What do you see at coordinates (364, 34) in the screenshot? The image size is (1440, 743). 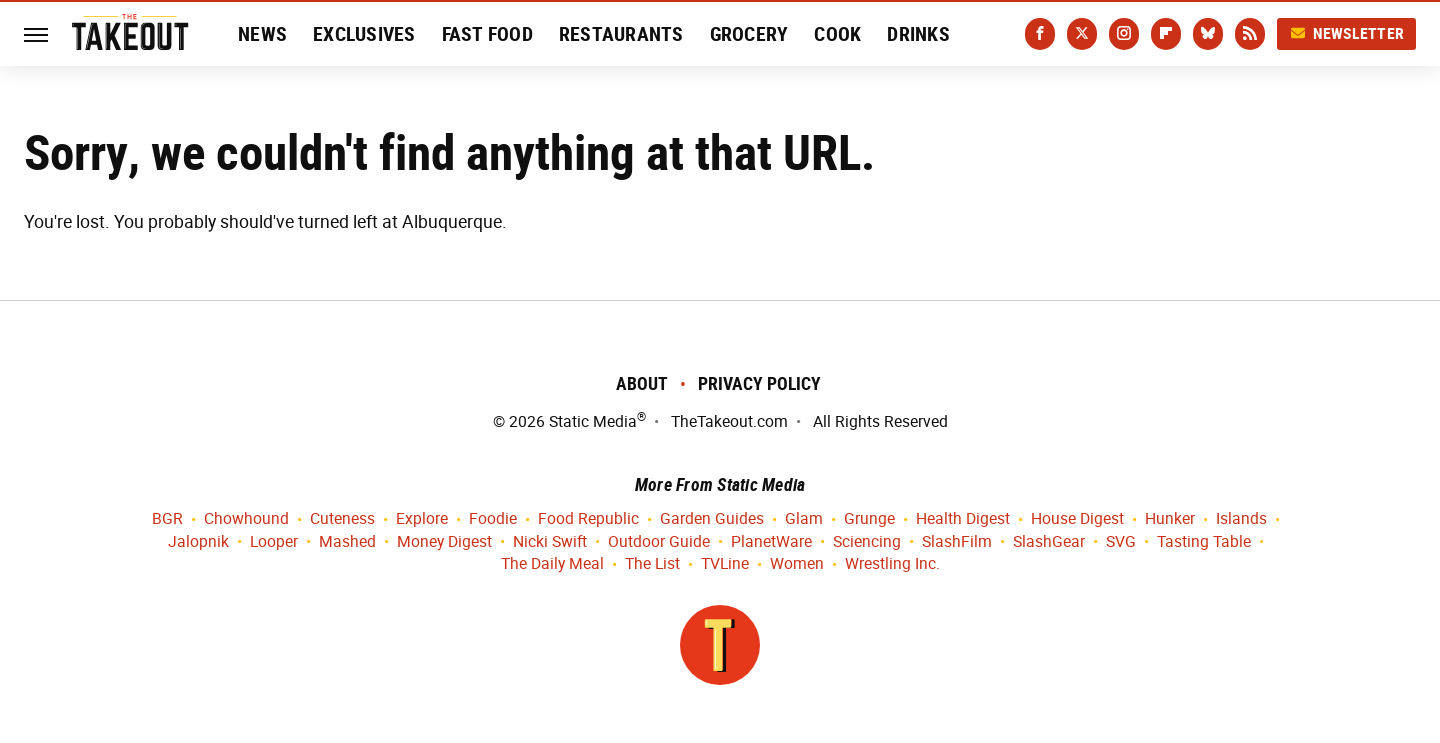 I see `Exclusives` at bounding box center [364, 34].